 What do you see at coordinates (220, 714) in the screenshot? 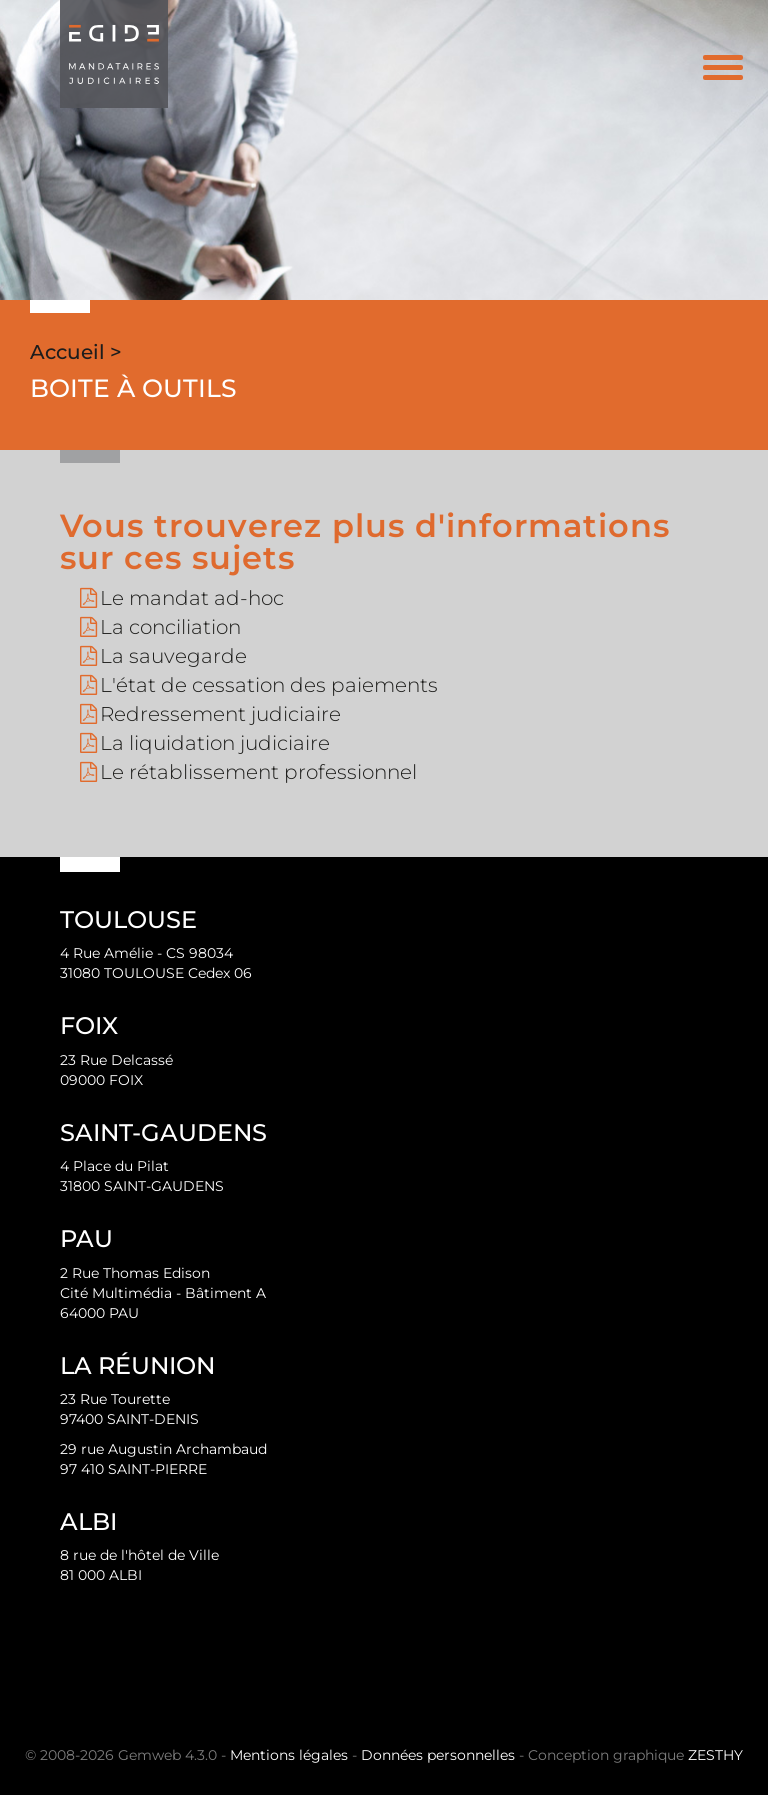
I see `Redressement judiciaire` at bounding box center [220, 714].